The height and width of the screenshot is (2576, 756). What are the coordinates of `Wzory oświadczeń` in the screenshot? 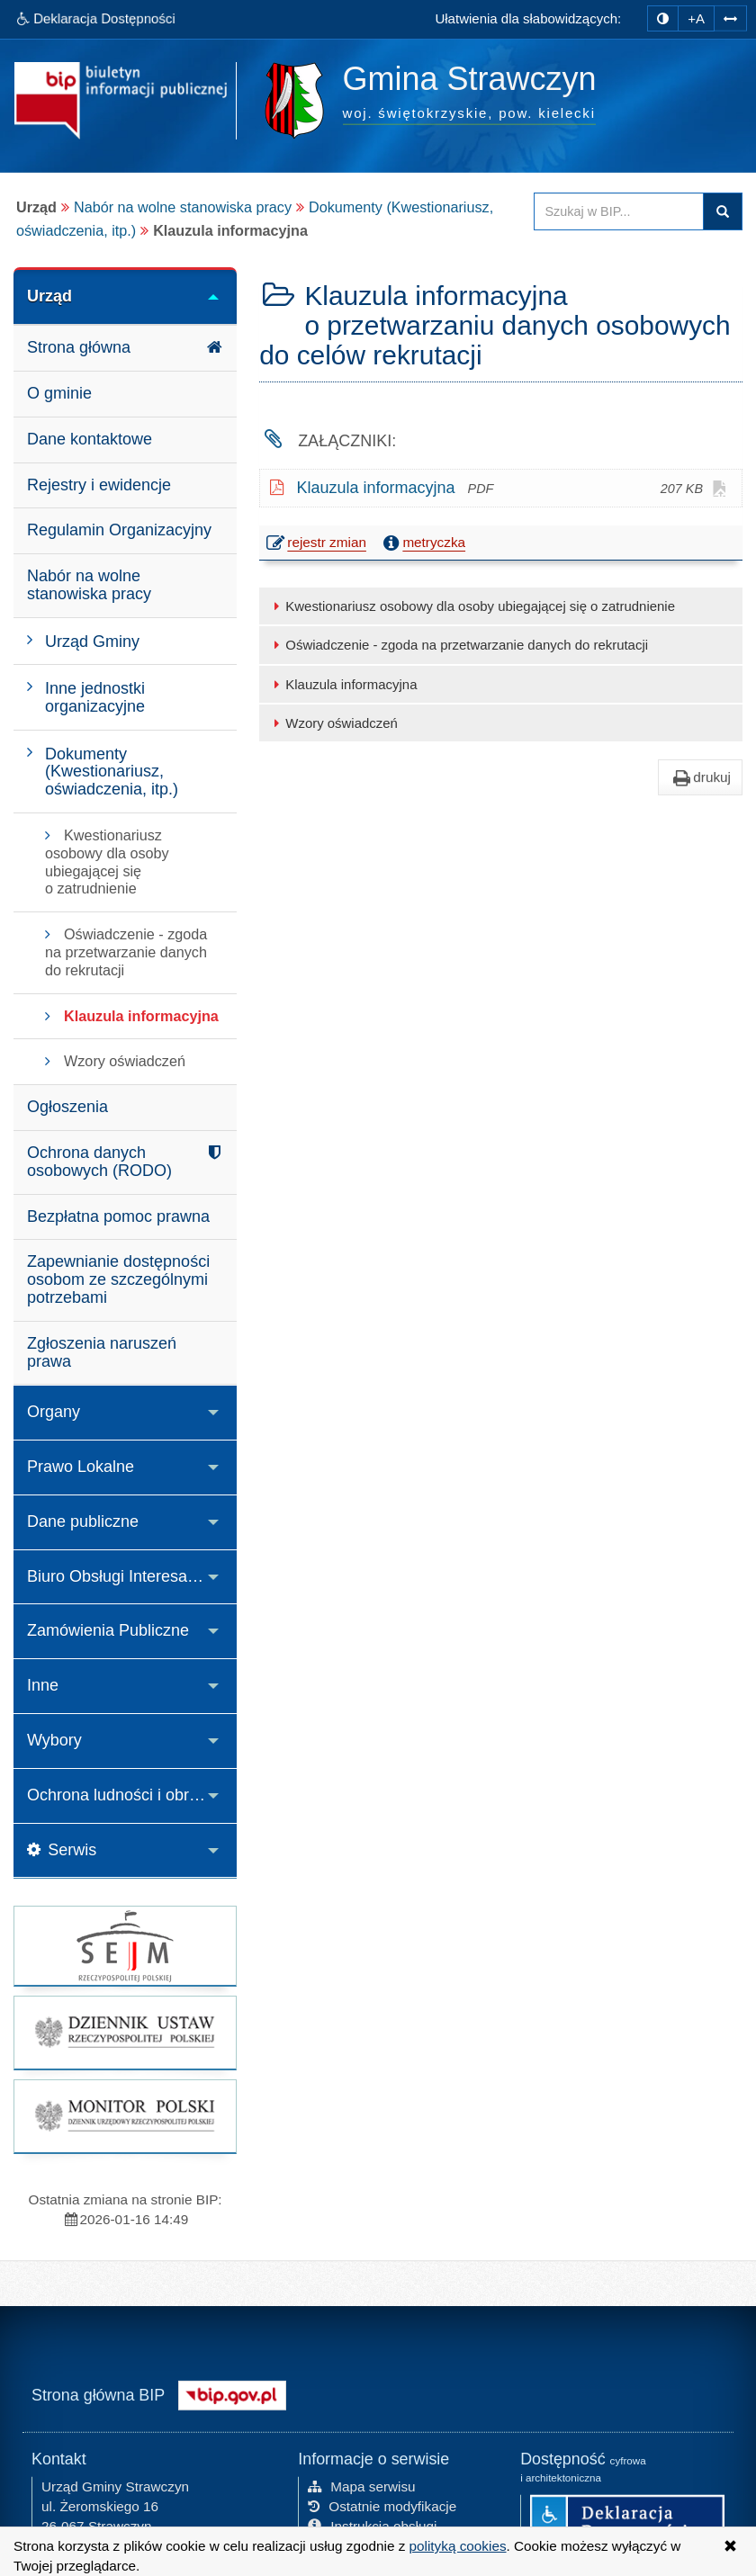 It's located at (333, 723).